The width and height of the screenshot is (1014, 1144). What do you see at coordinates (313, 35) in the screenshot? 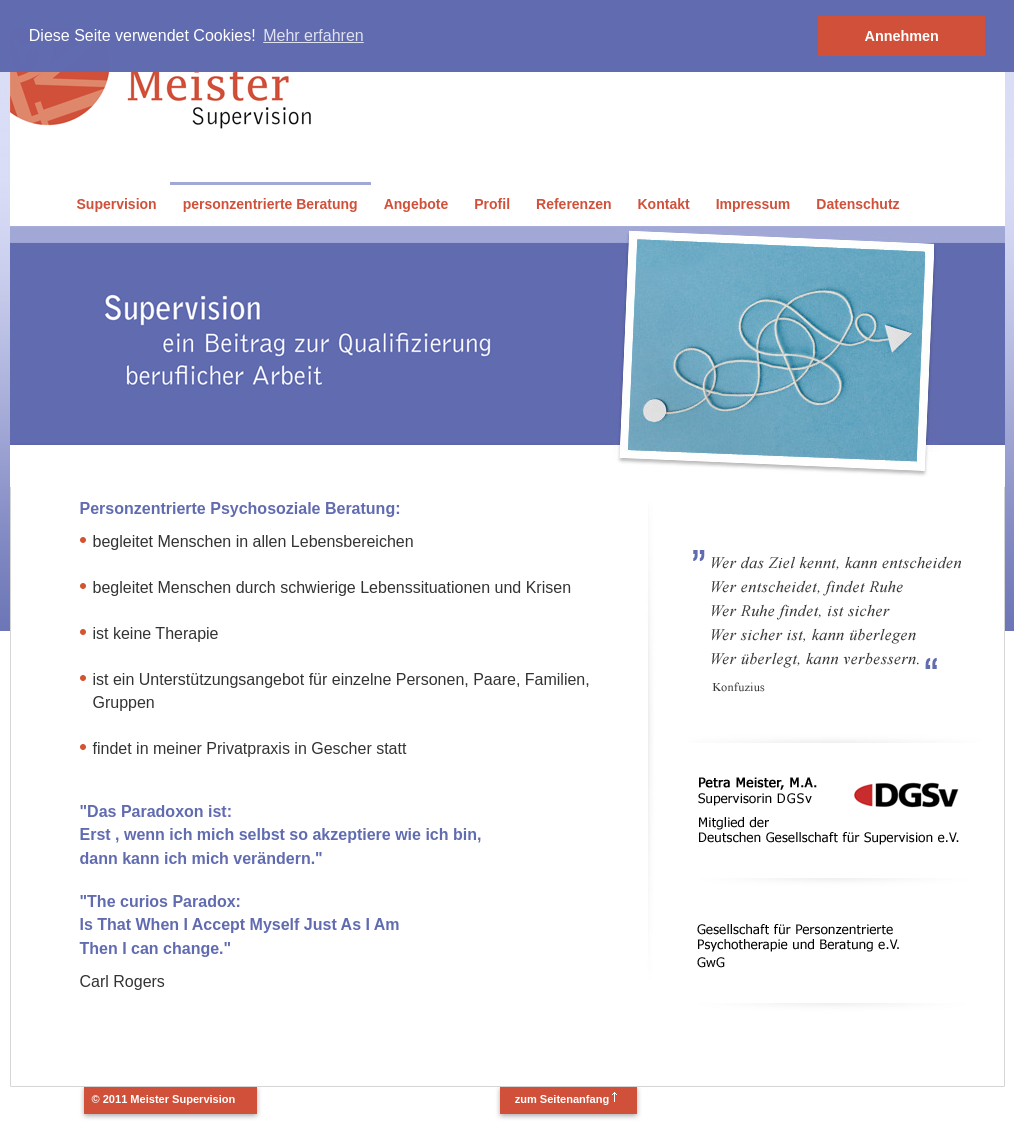
I see `Mehr erfahren [button]` at bounding box center [313, 35].